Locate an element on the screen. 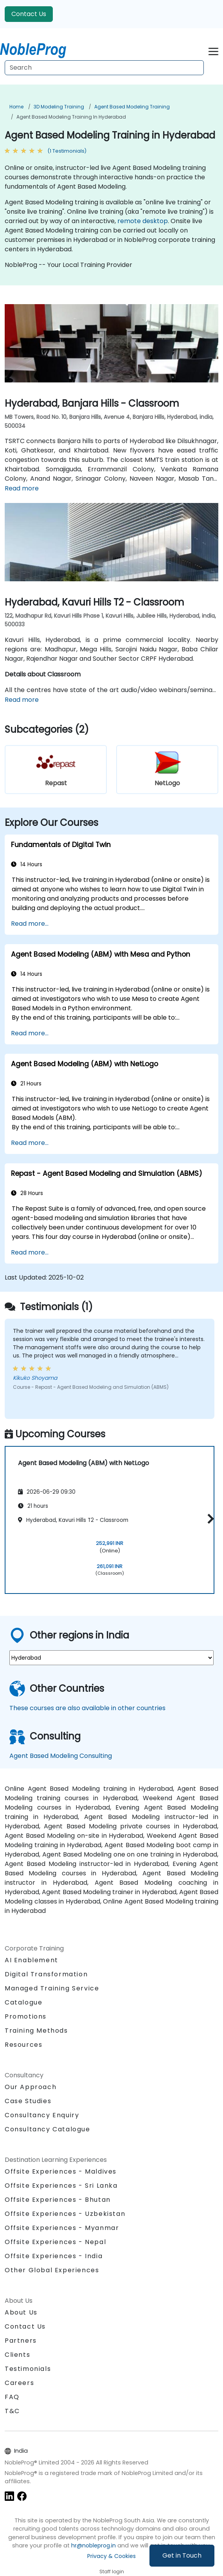  About Us is located at coordinates (21, 2312).